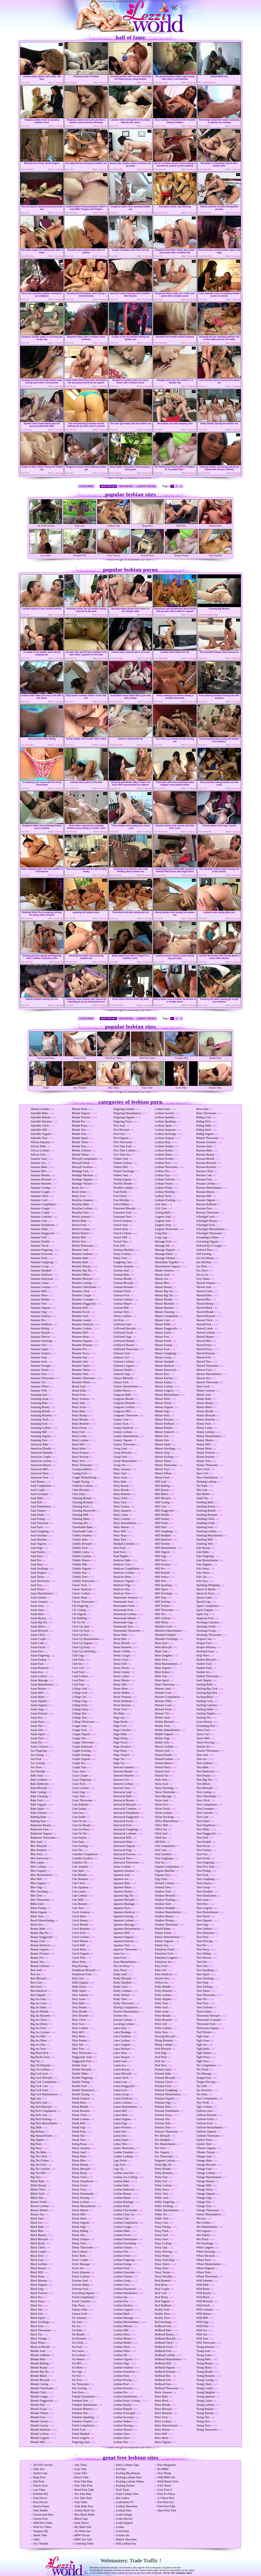  What do you see at coordinates (207, 1605) in the screenshot?
I see `Squirt Compilation` at bounding box center [207, 1605].